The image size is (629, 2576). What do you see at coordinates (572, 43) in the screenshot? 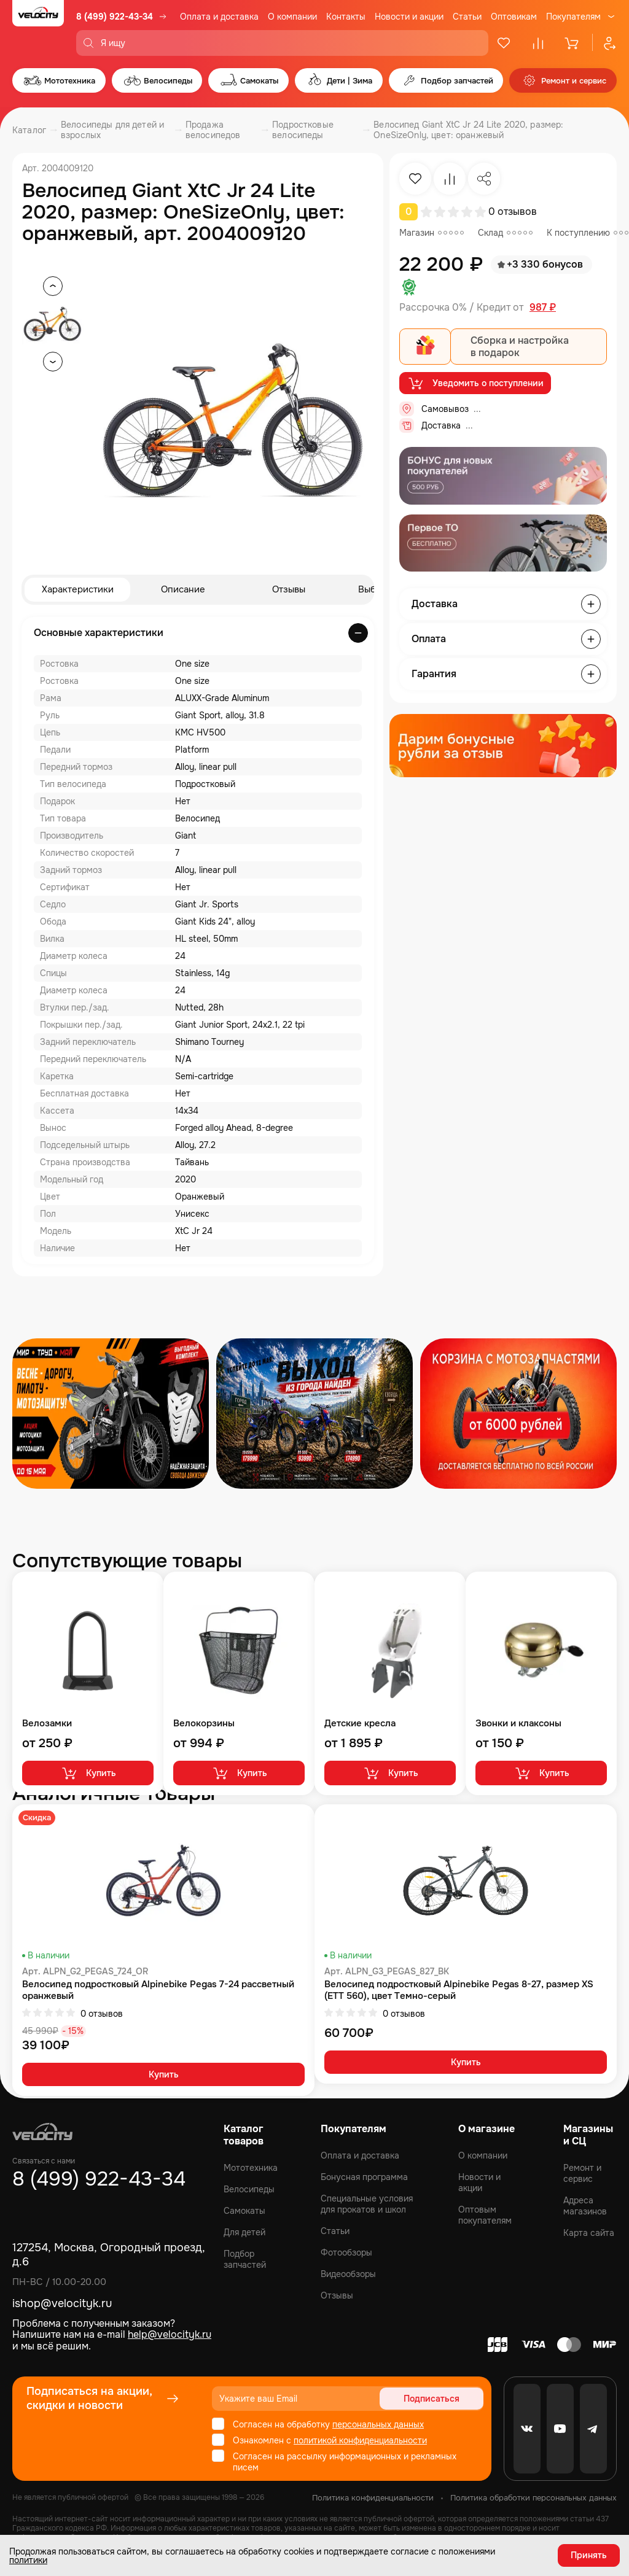
I see `[Корзина]` at bounding box center [572, 43].